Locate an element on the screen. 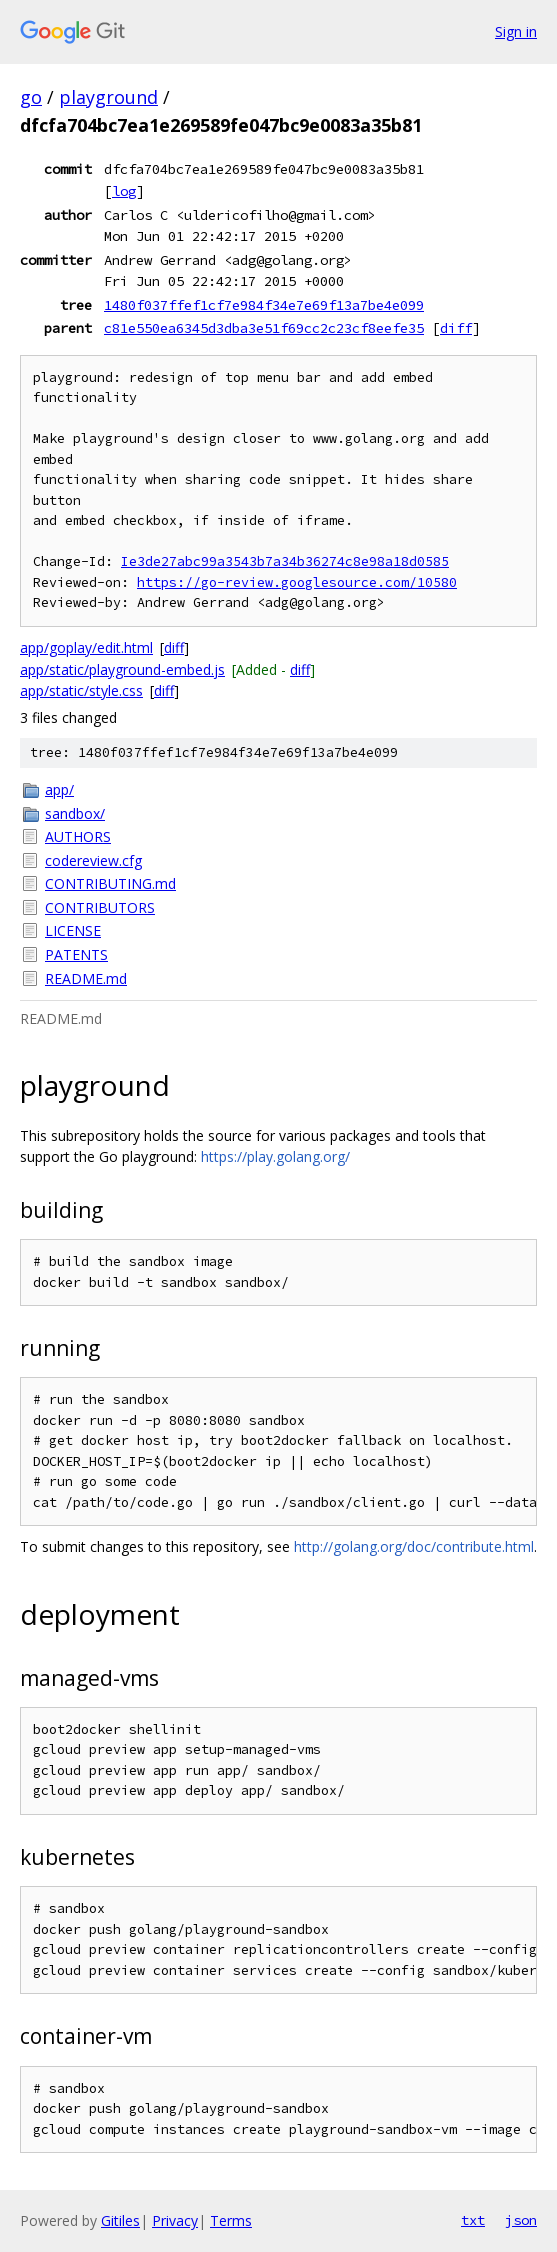 Image resolution: width=557 pixels, height=2252 pixels. https://go-review.googlesource.com/10580 is located at coordinates (297, 582).